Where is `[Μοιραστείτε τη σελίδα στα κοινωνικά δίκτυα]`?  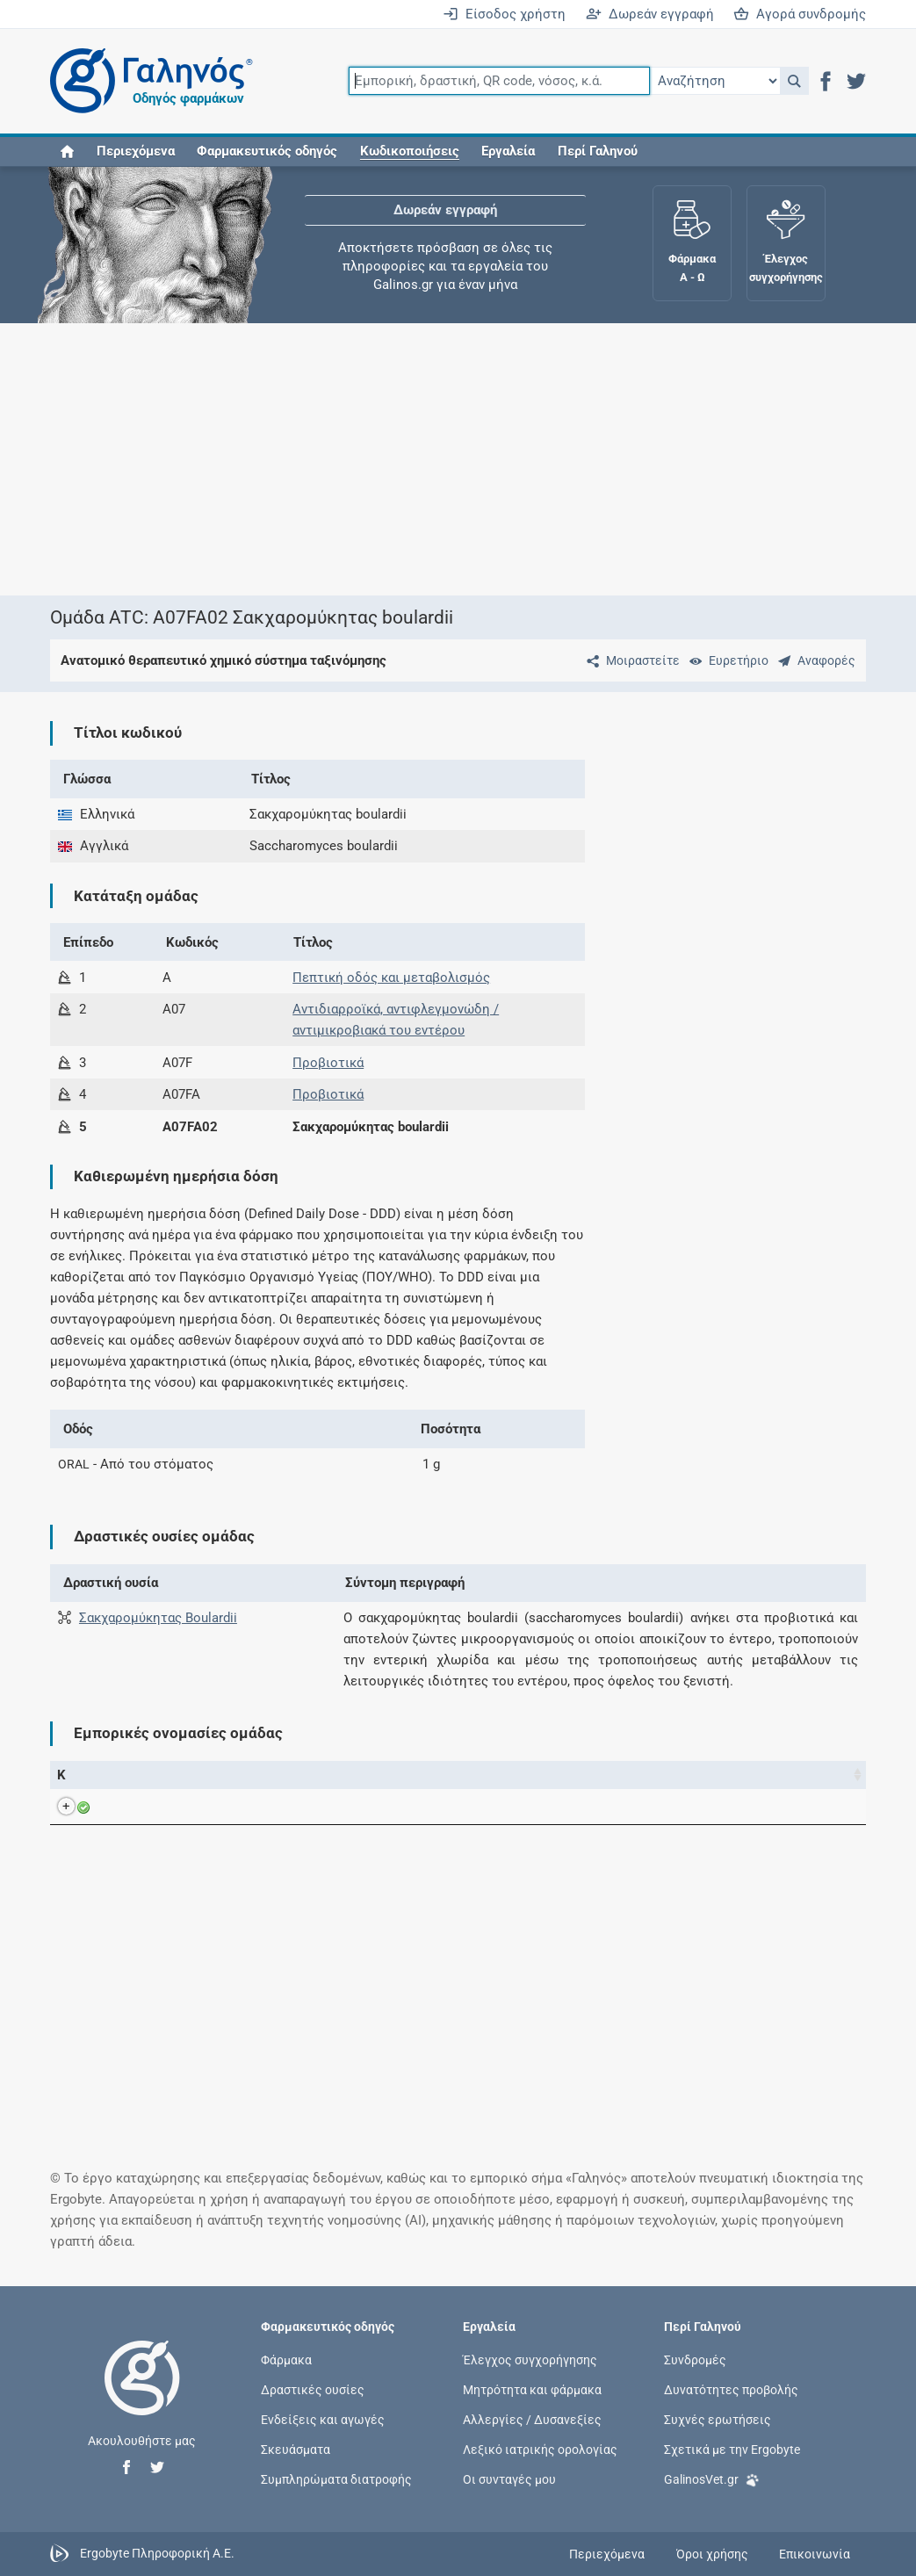
[Μοιραστείτε τη σελίδα στα κοινωνικά δίκτυα] is located at coordinates (630, 660).